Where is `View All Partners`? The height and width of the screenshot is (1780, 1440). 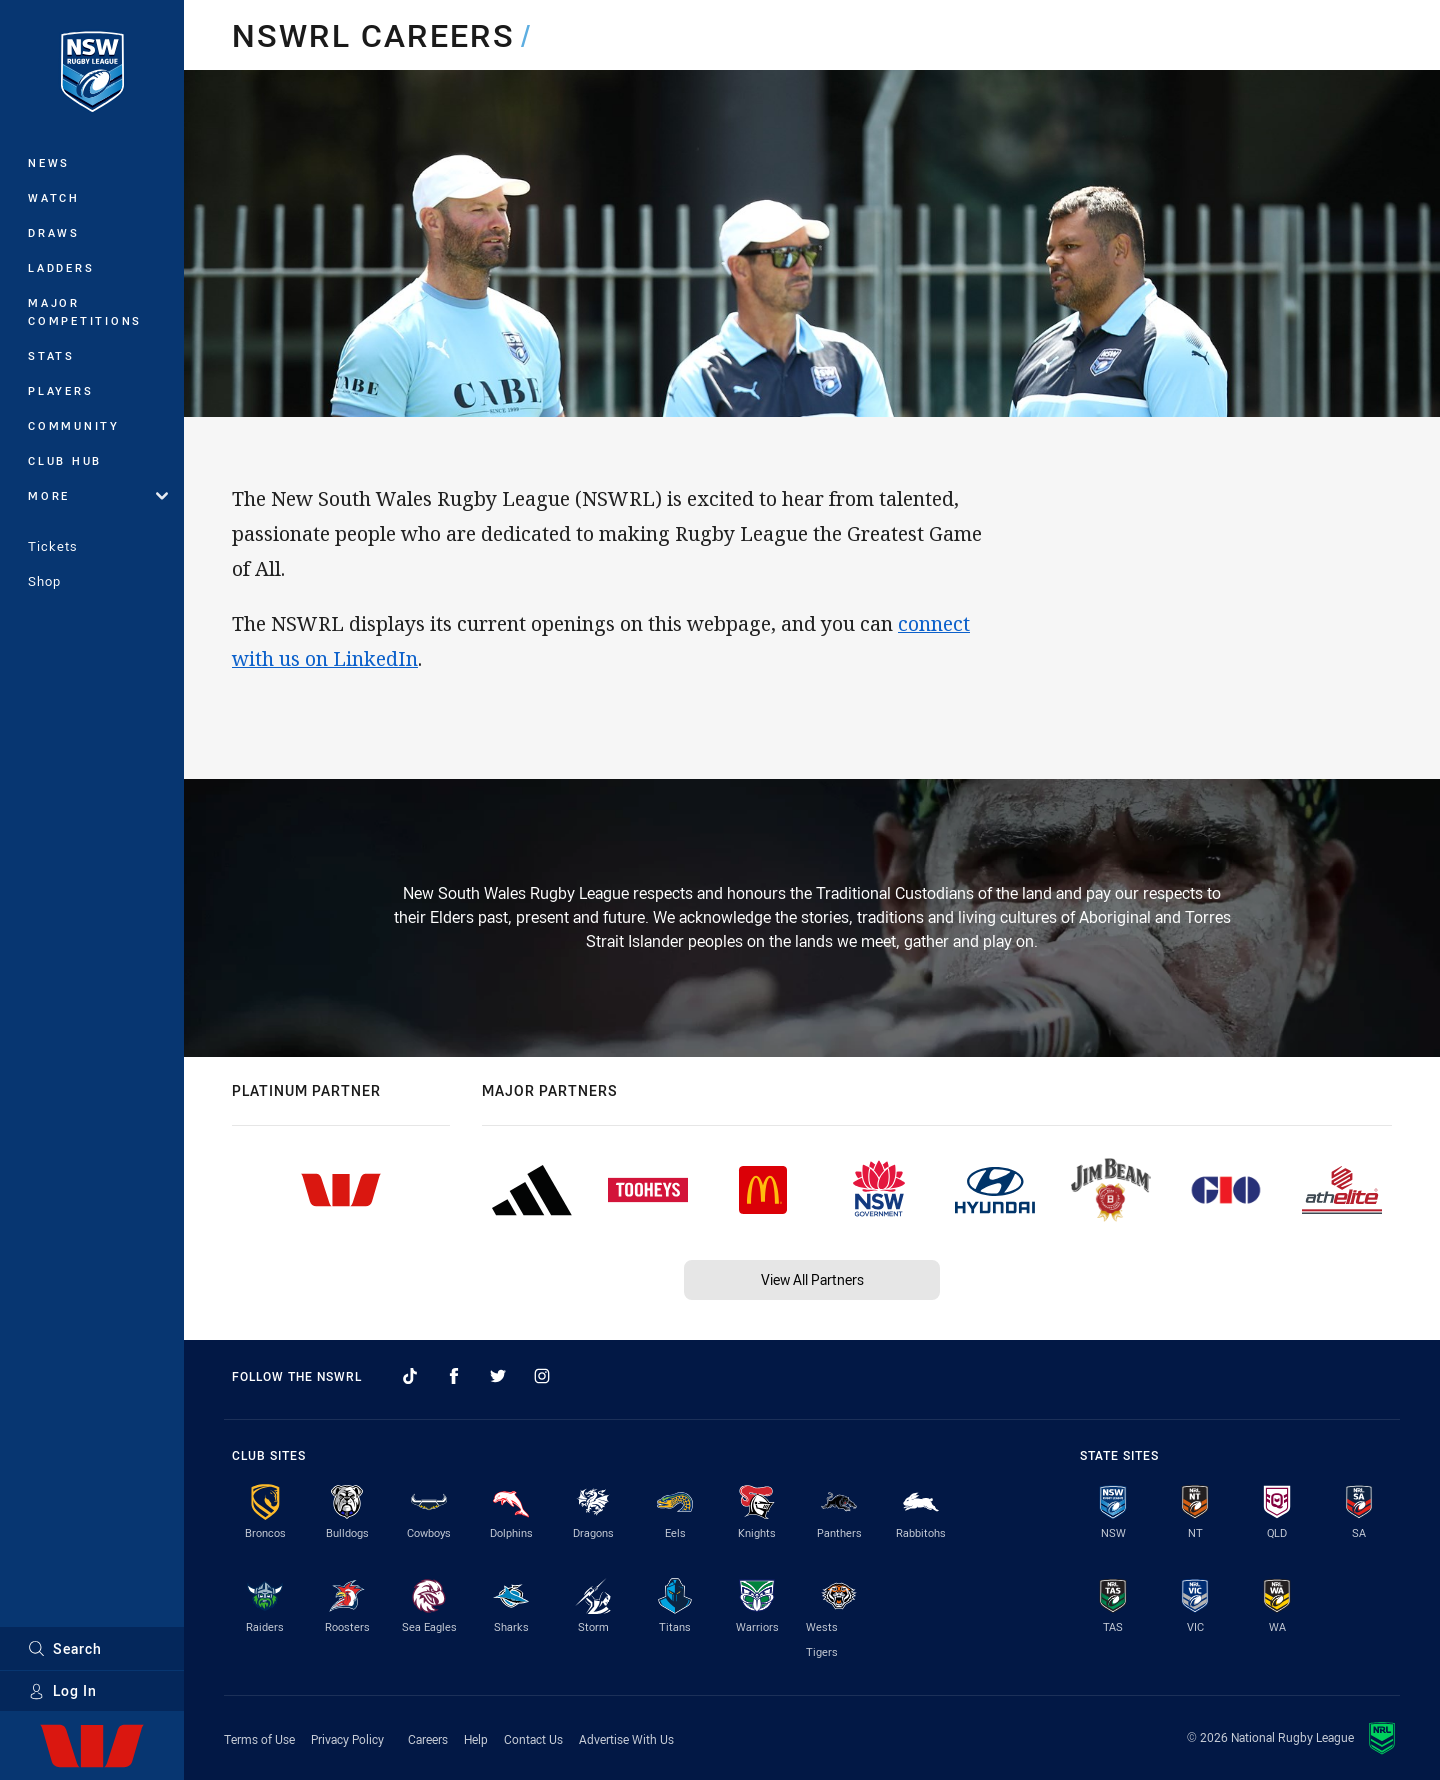 View All Partners is located at coordinates (812, 1279).